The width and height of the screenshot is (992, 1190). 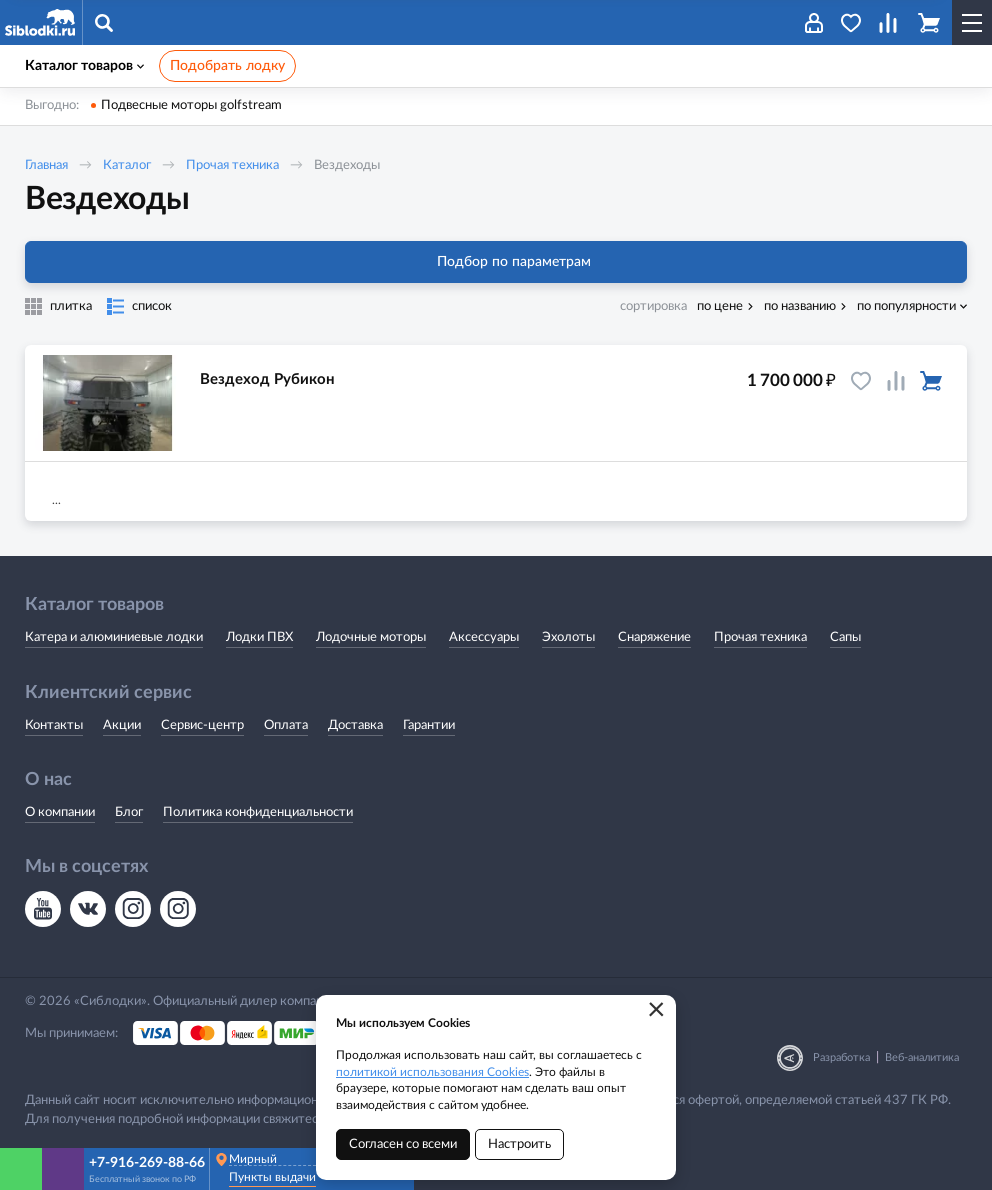 What do you see at coordinates (568, 637) in the screenshot?
I see `Эхолоты` at bounding box center [568, 637].